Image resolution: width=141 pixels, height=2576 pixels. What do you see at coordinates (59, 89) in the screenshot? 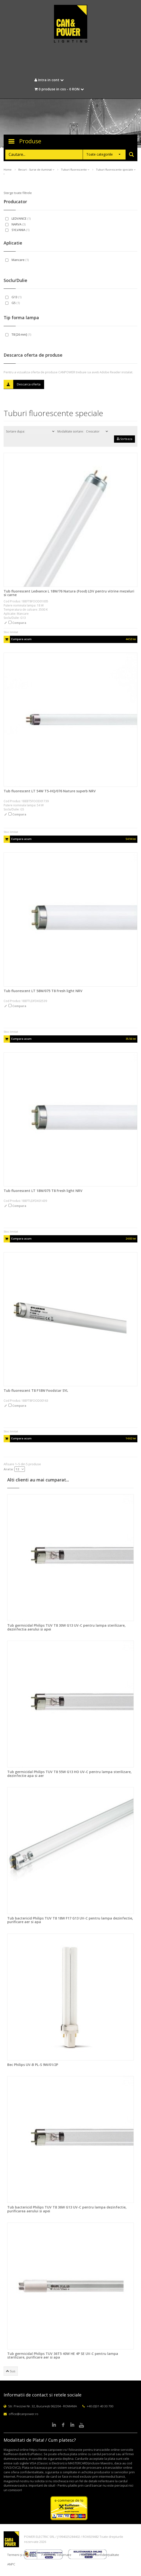
I see `0 produse in cos -` at bounding box center [59, 89].